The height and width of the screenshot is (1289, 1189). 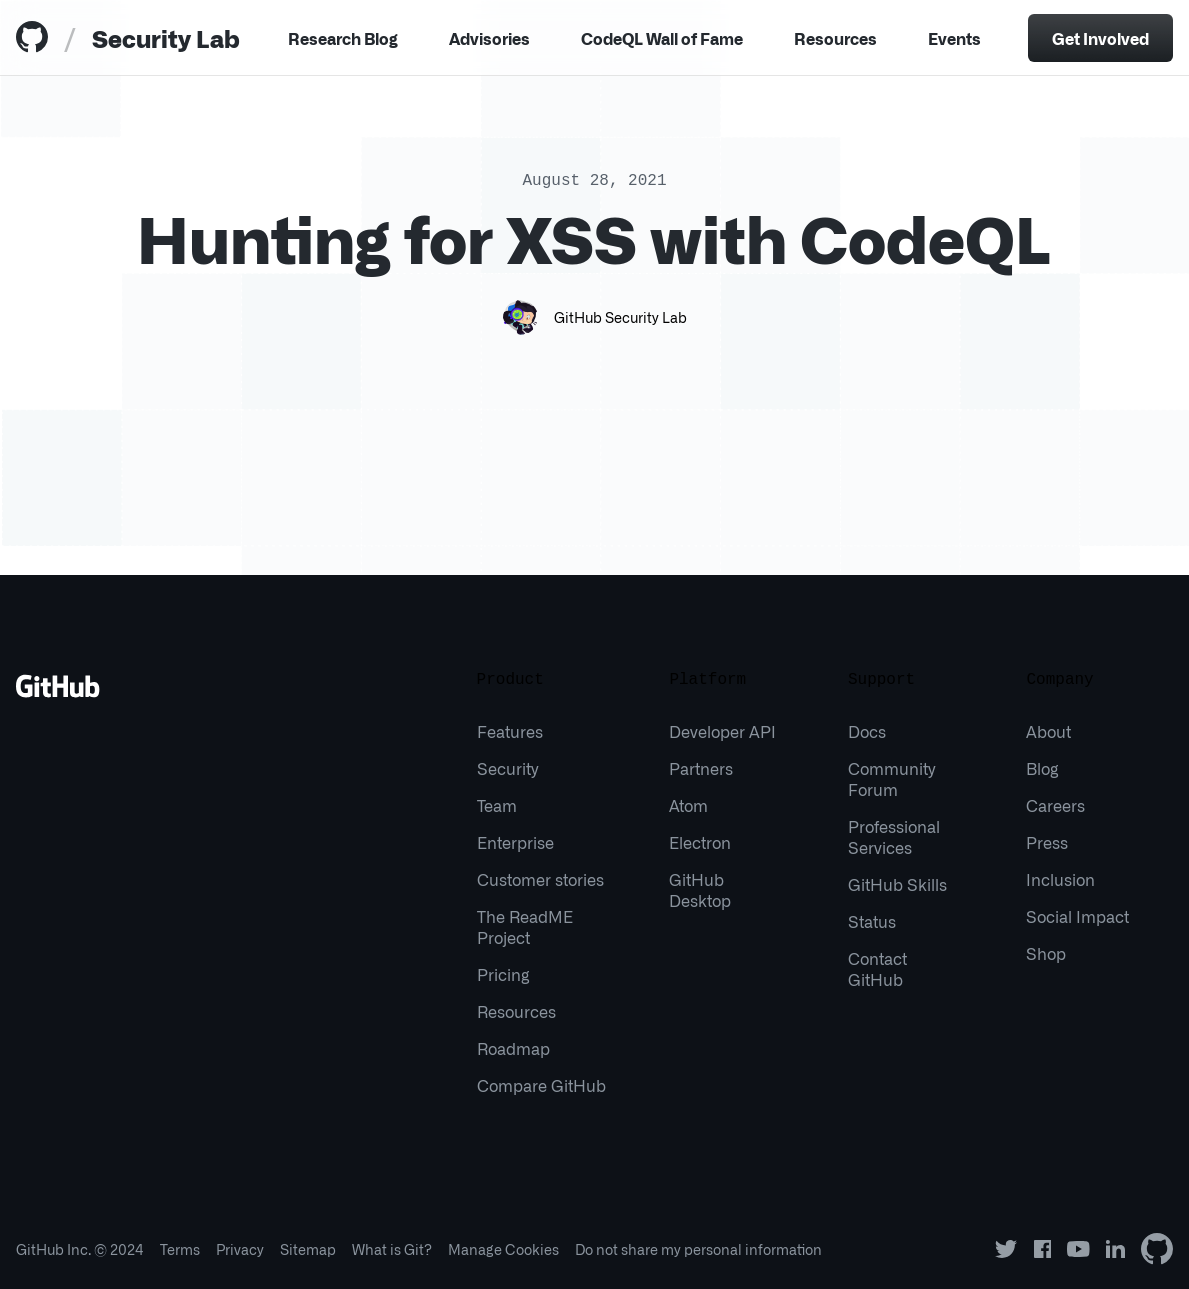 I want to click on Terms, so click(x=180, y=1249).